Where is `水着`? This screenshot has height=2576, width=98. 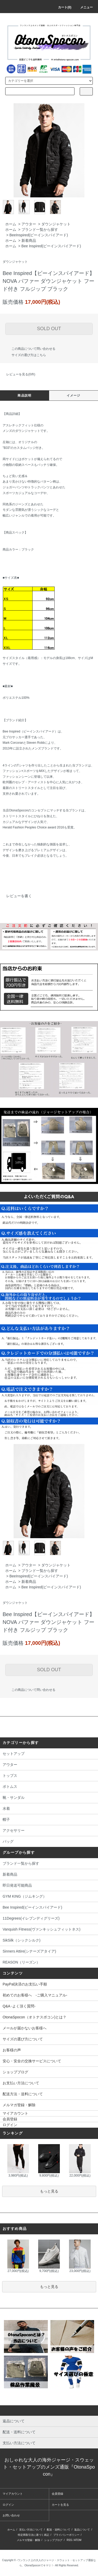 水着 is located at coordinates (49, 1809).